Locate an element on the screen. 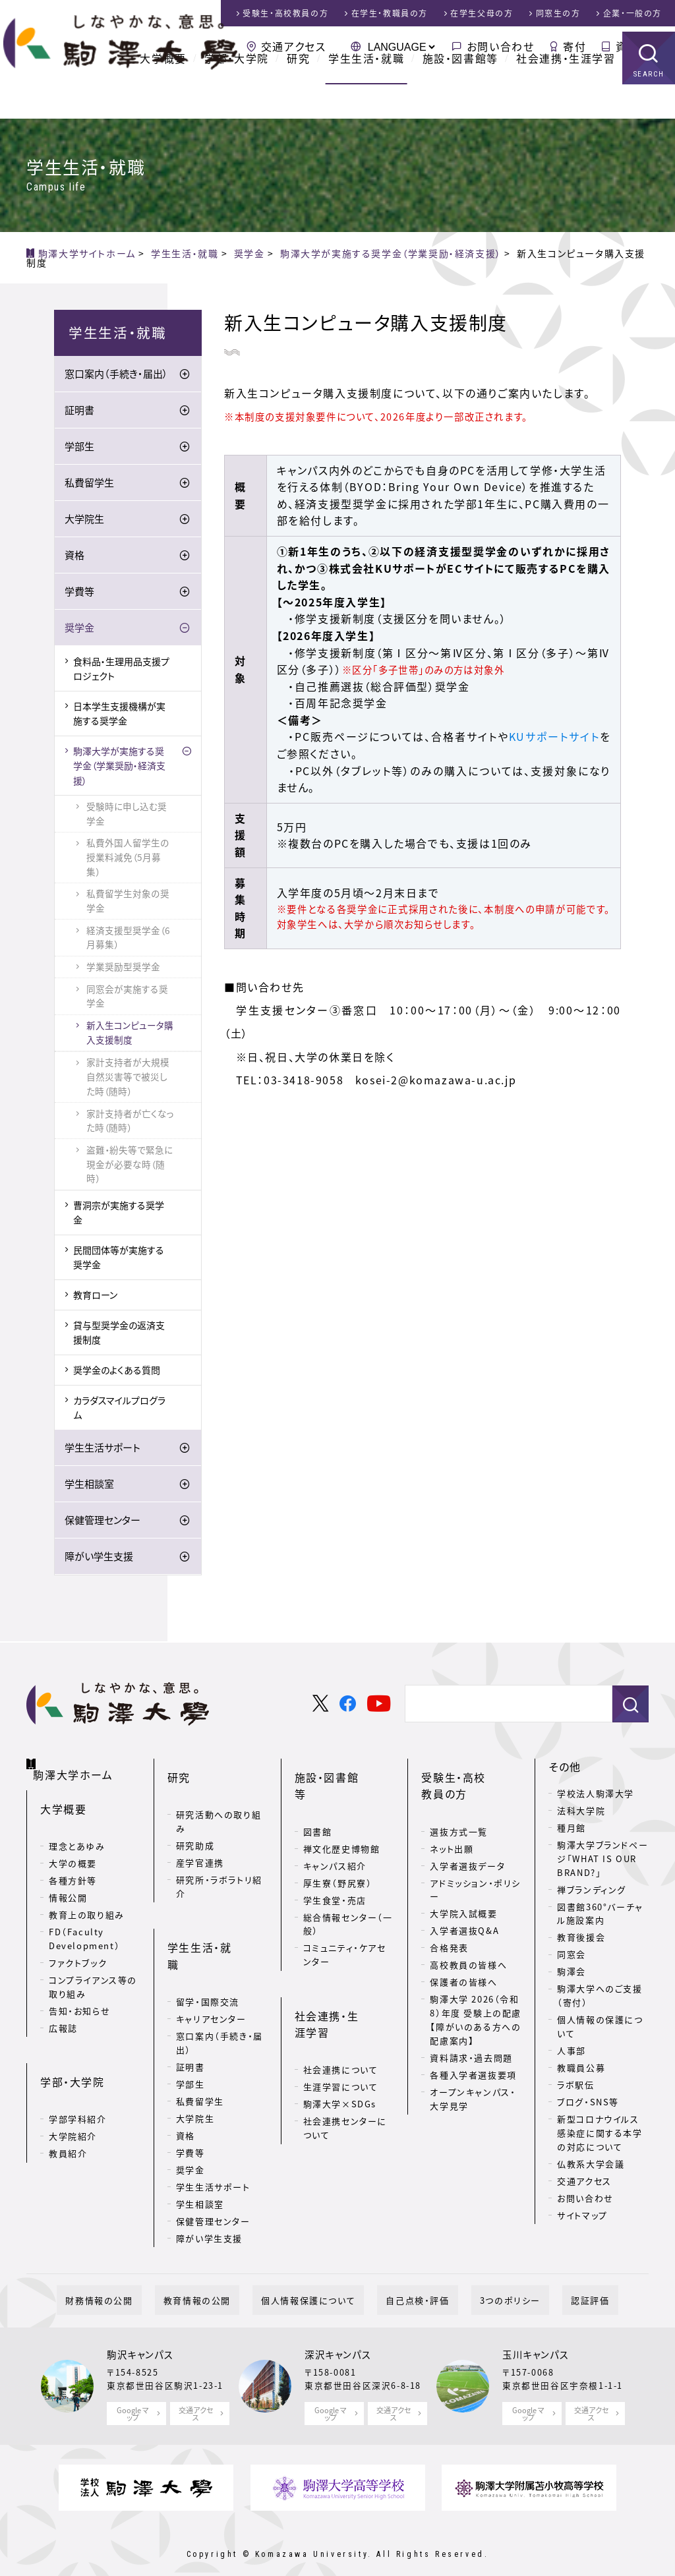  キャリアセンター is located at coordinates (211, 1962).